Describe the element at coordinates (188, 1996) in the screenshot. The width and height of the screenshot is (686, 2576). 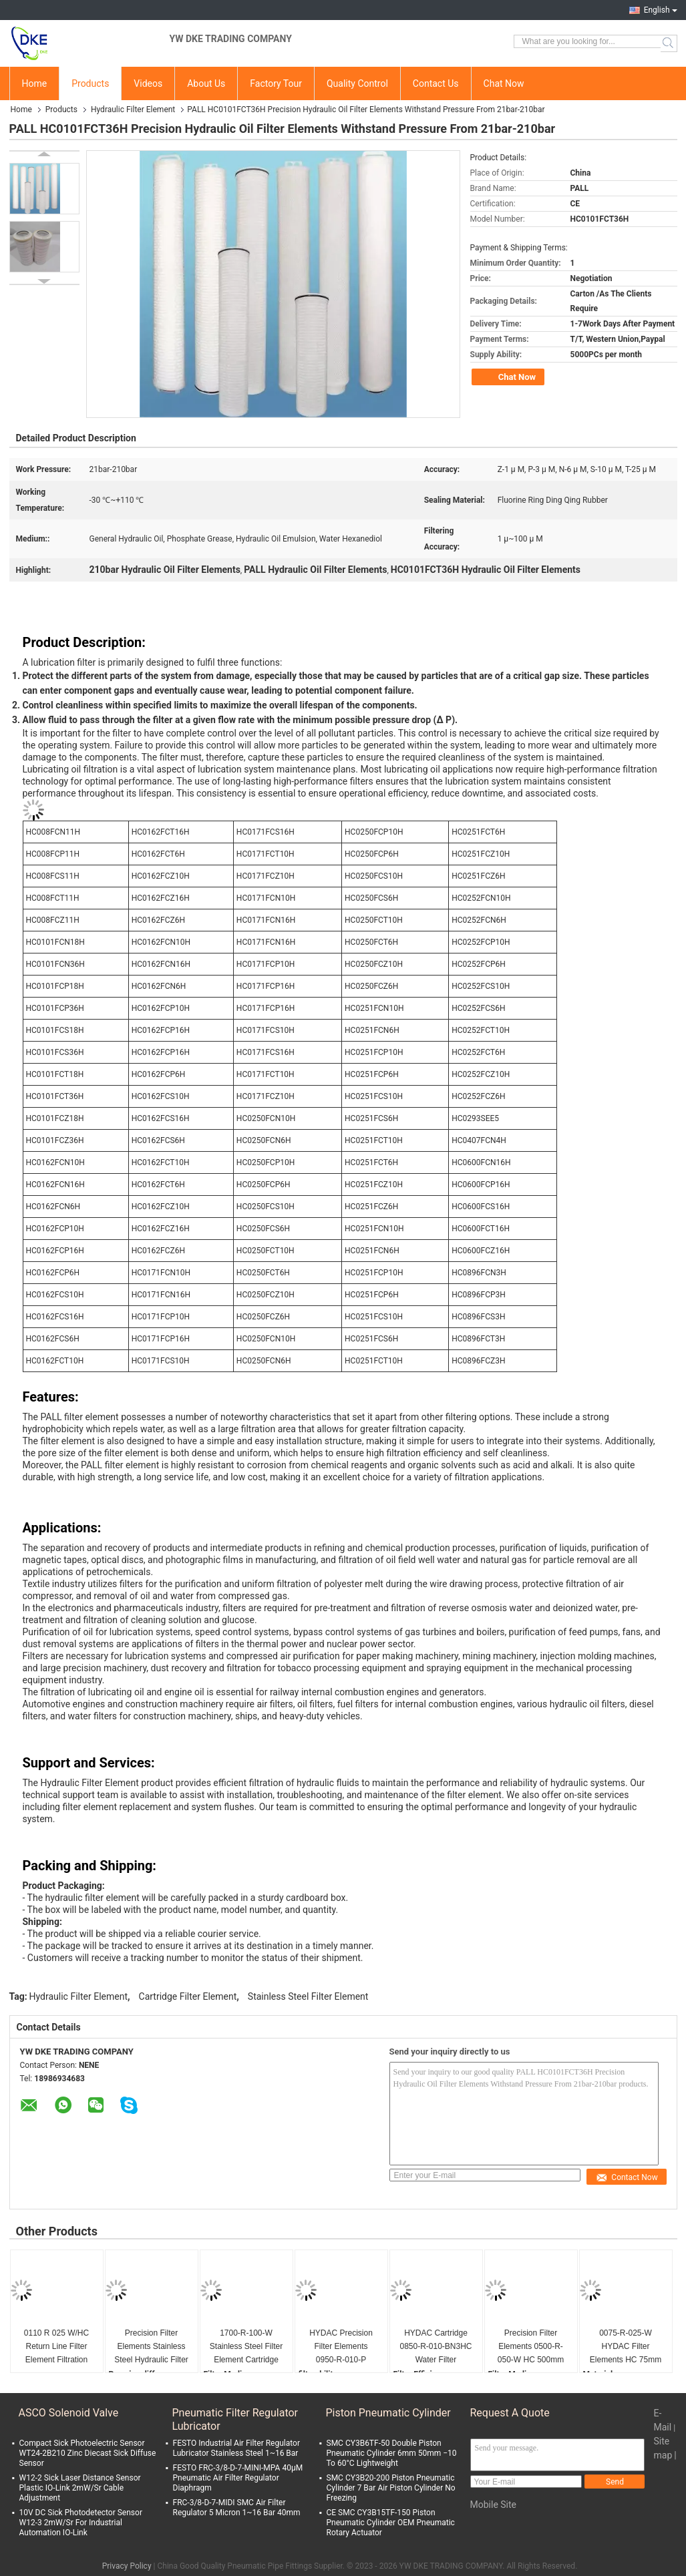
I see `Cartridge Filter Element` at that location.